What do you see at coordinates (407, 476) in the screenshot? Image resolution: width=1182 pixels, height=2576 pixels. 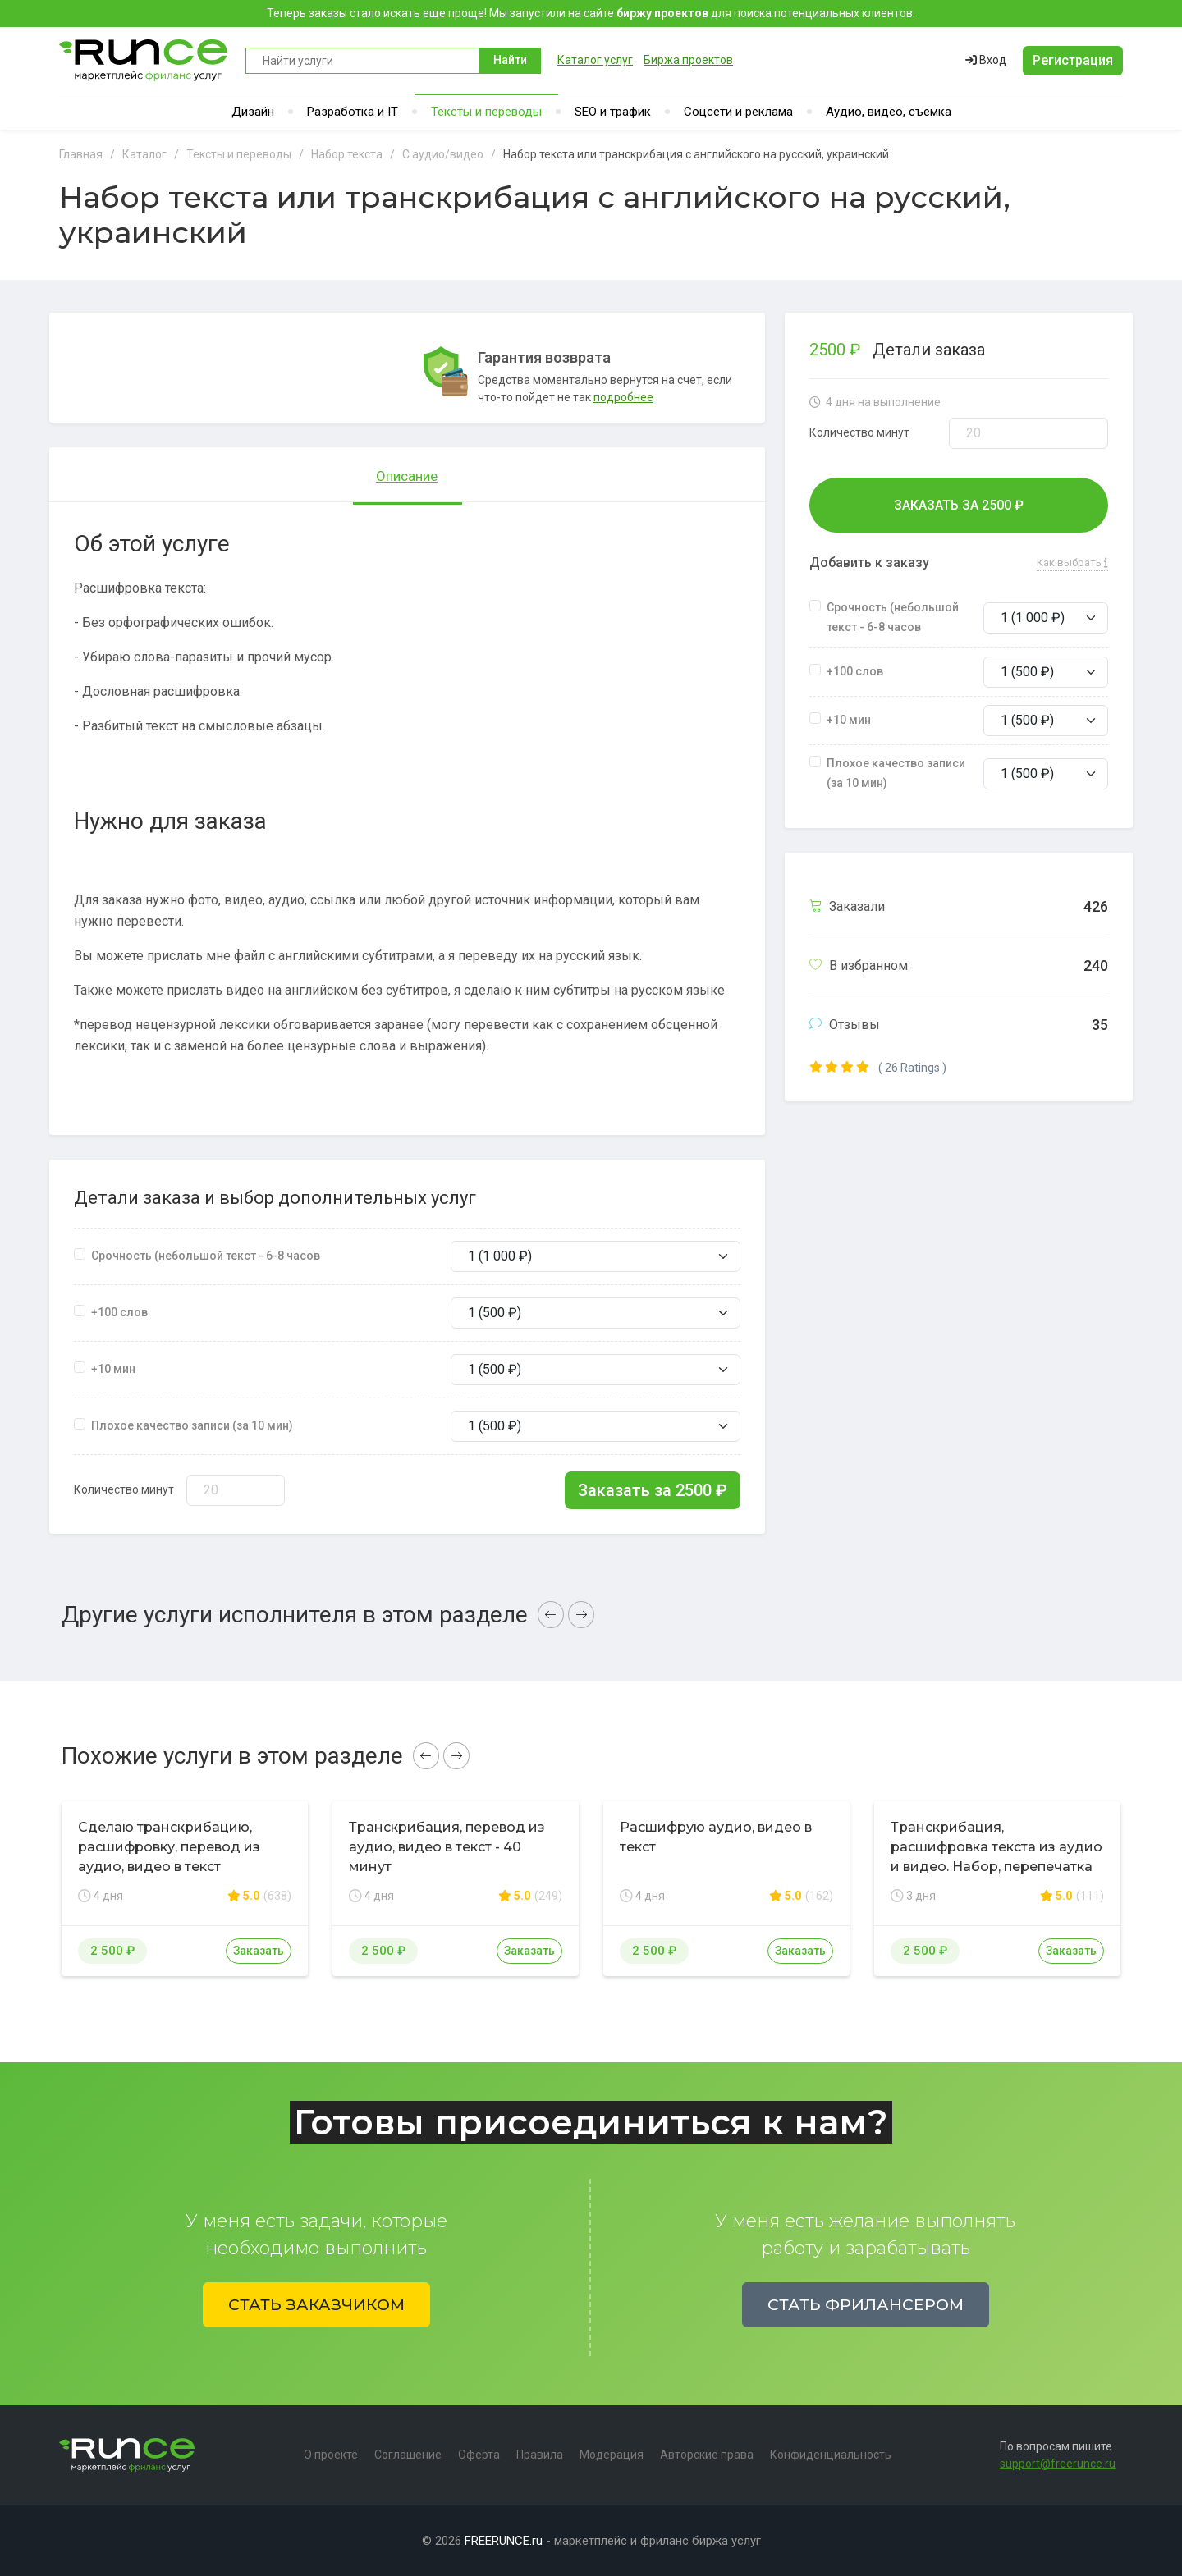 I see `Описание [tab]` at bounding box center [407, 476].